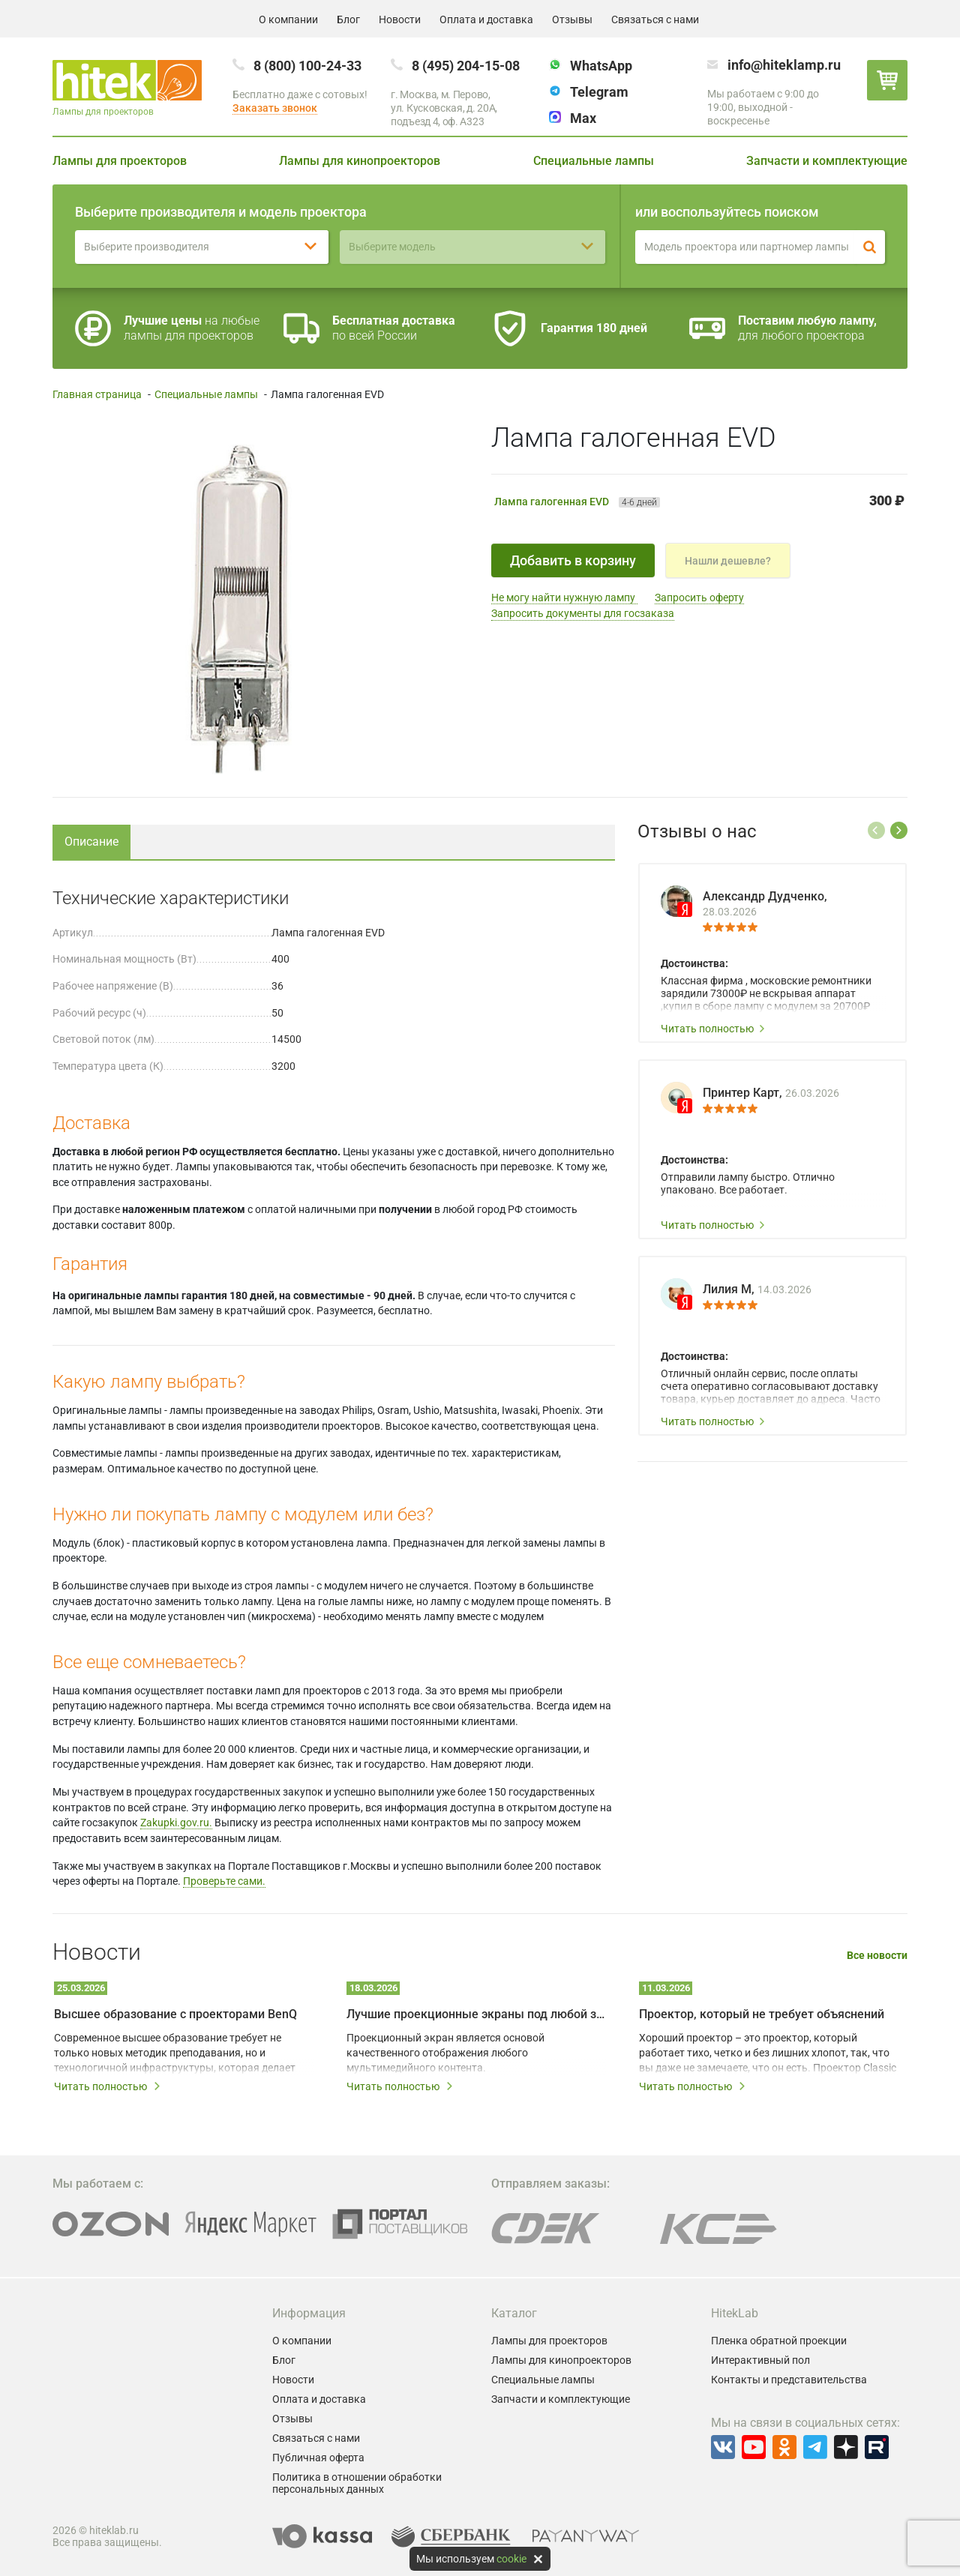  Describe the element at coordinates (564, 598) in the screenshot. I see `Не могу найти нужную лампу` at that location.